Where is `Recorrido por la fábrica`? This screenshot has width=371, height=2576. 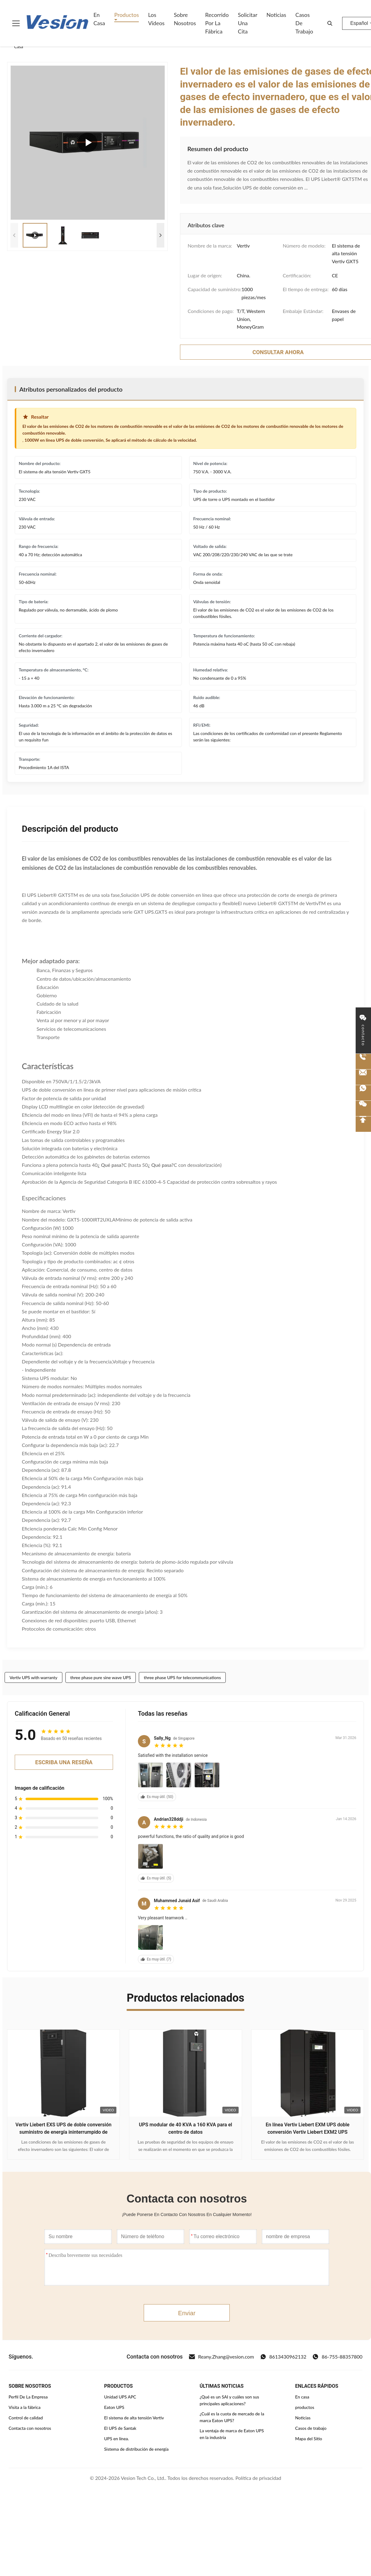 Recorrido por la fábrica is located at coordinates (217, 23).